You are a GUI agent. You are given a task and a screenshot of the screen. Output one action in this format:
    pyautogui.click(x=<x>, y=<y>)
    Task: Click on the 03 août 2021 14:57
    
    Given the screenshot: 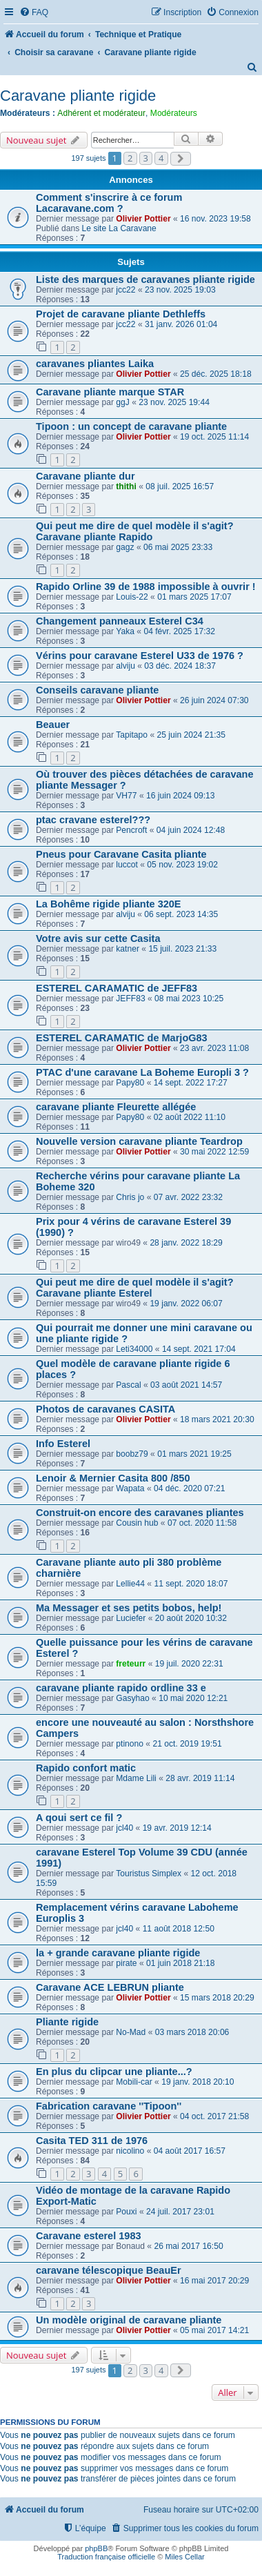 What is the action you would take?
    pyautogui.click(x=186, y=1385)
    